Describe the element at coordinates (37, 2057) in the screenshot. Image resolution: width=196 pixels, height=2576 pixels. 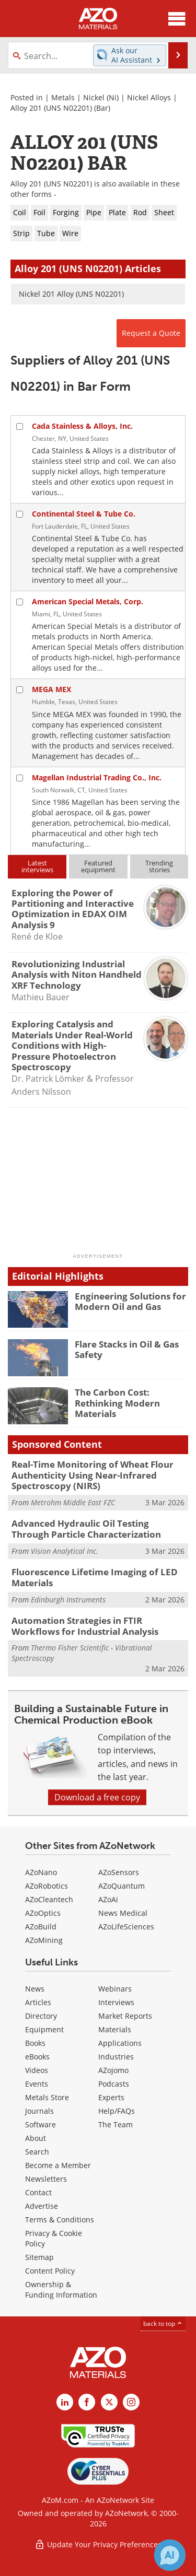
I see `eBooks` at that location.